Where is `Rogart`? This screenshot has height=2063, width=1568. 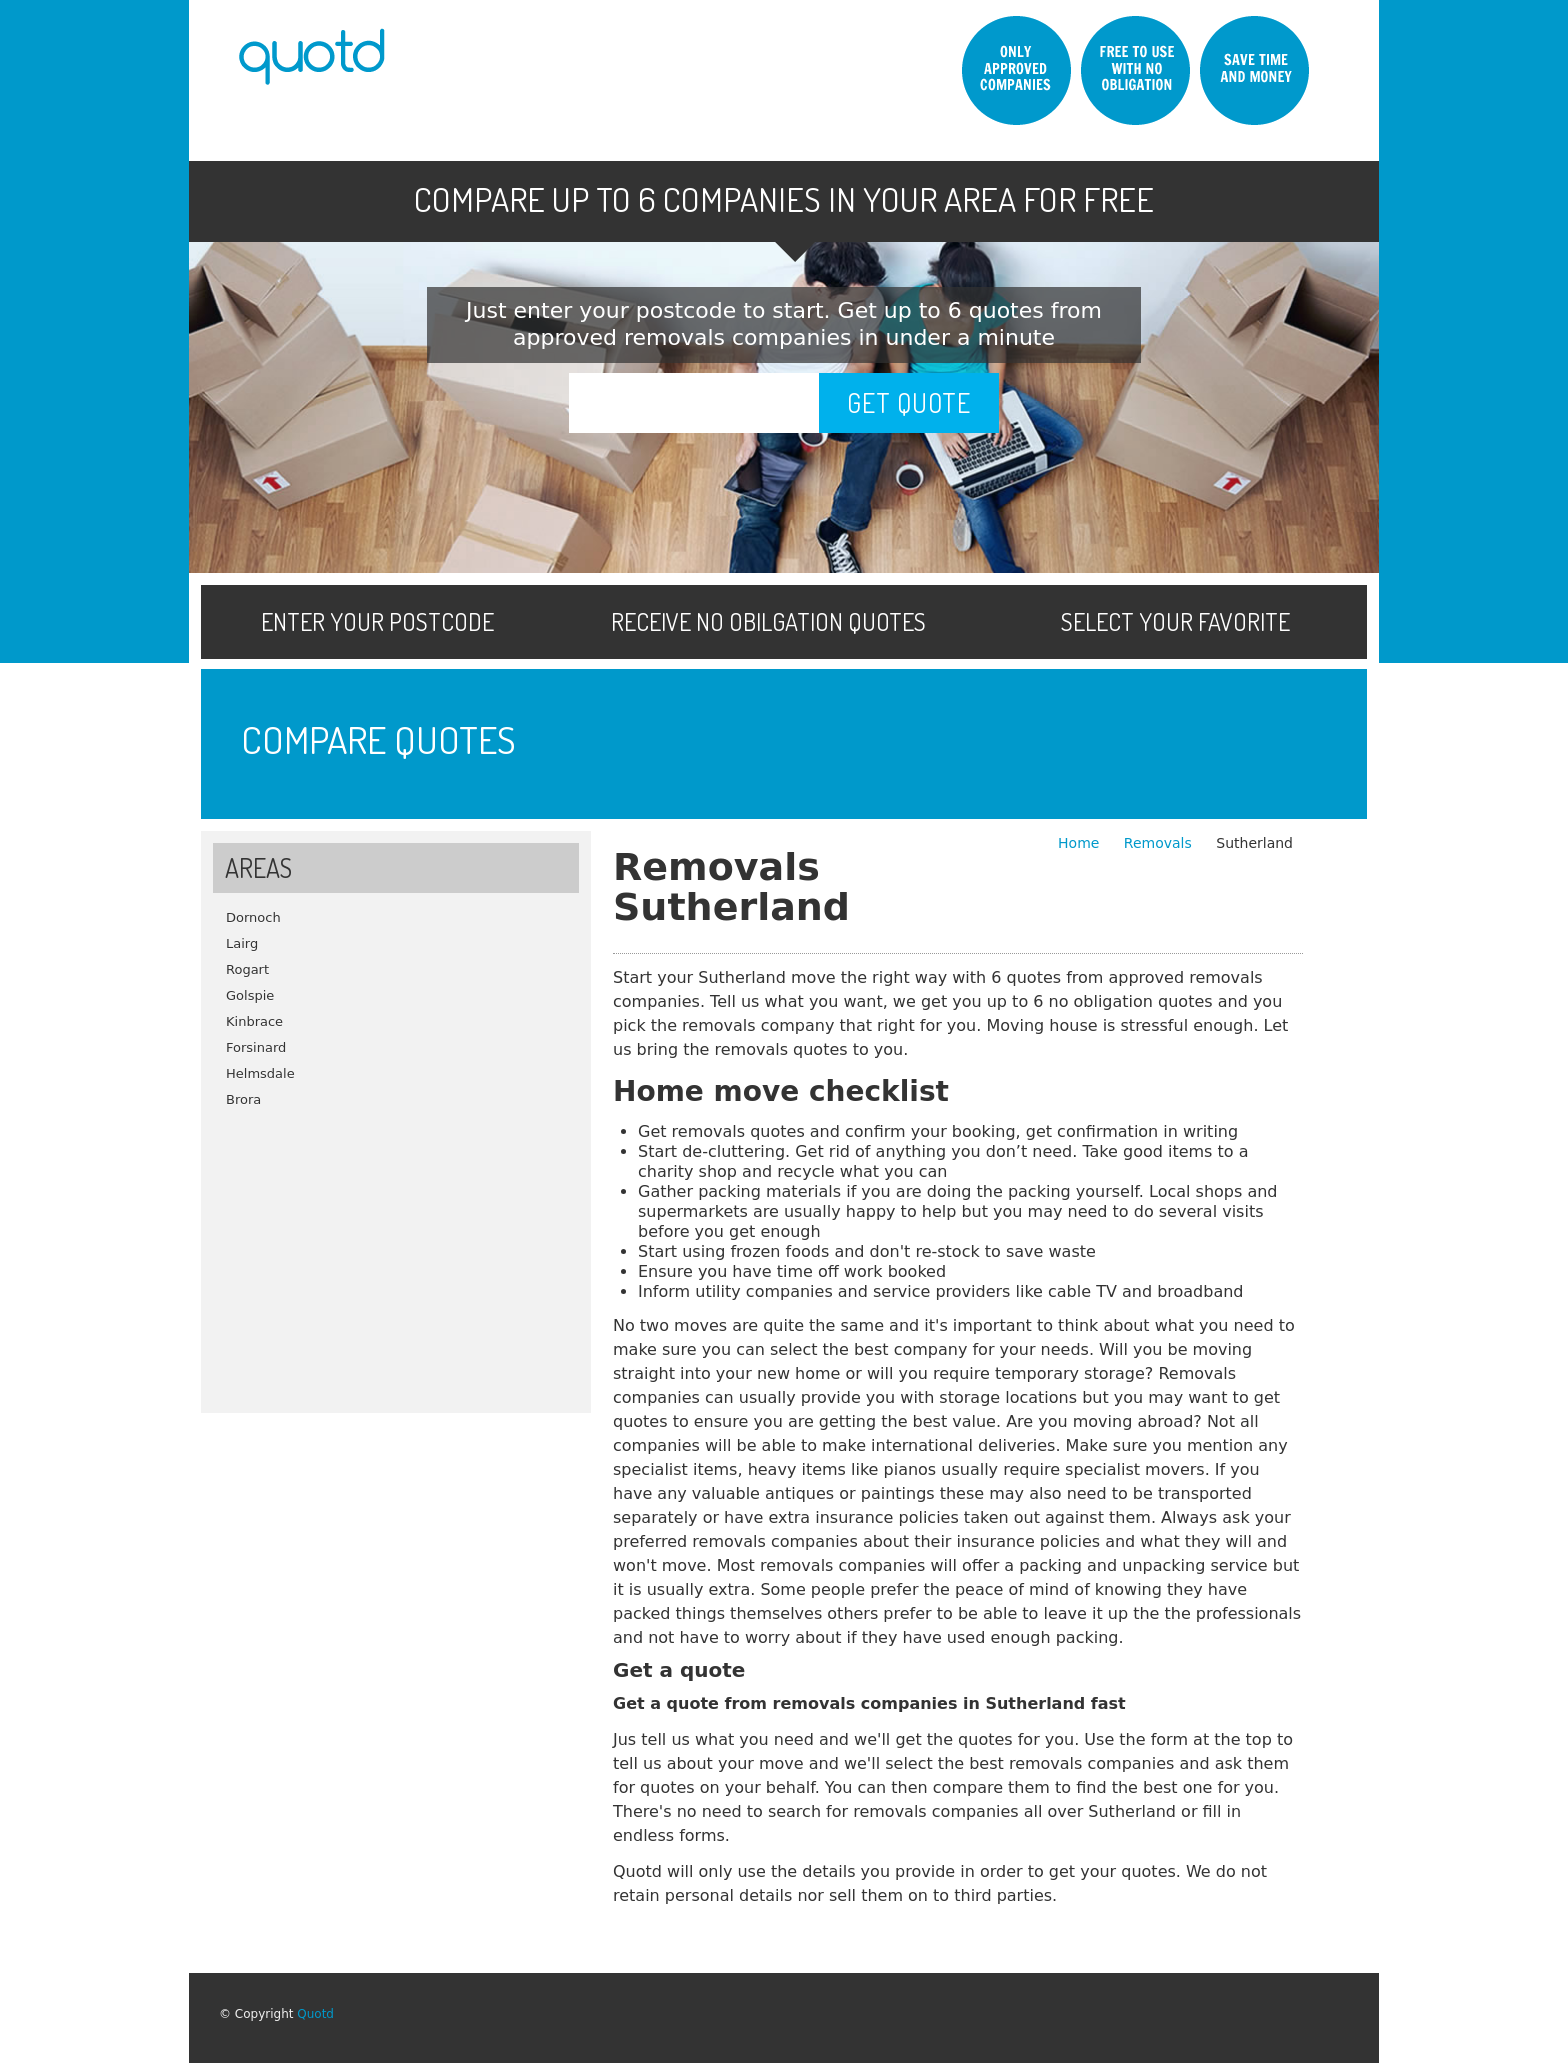
Rogart is located at coordinates (247, 969).